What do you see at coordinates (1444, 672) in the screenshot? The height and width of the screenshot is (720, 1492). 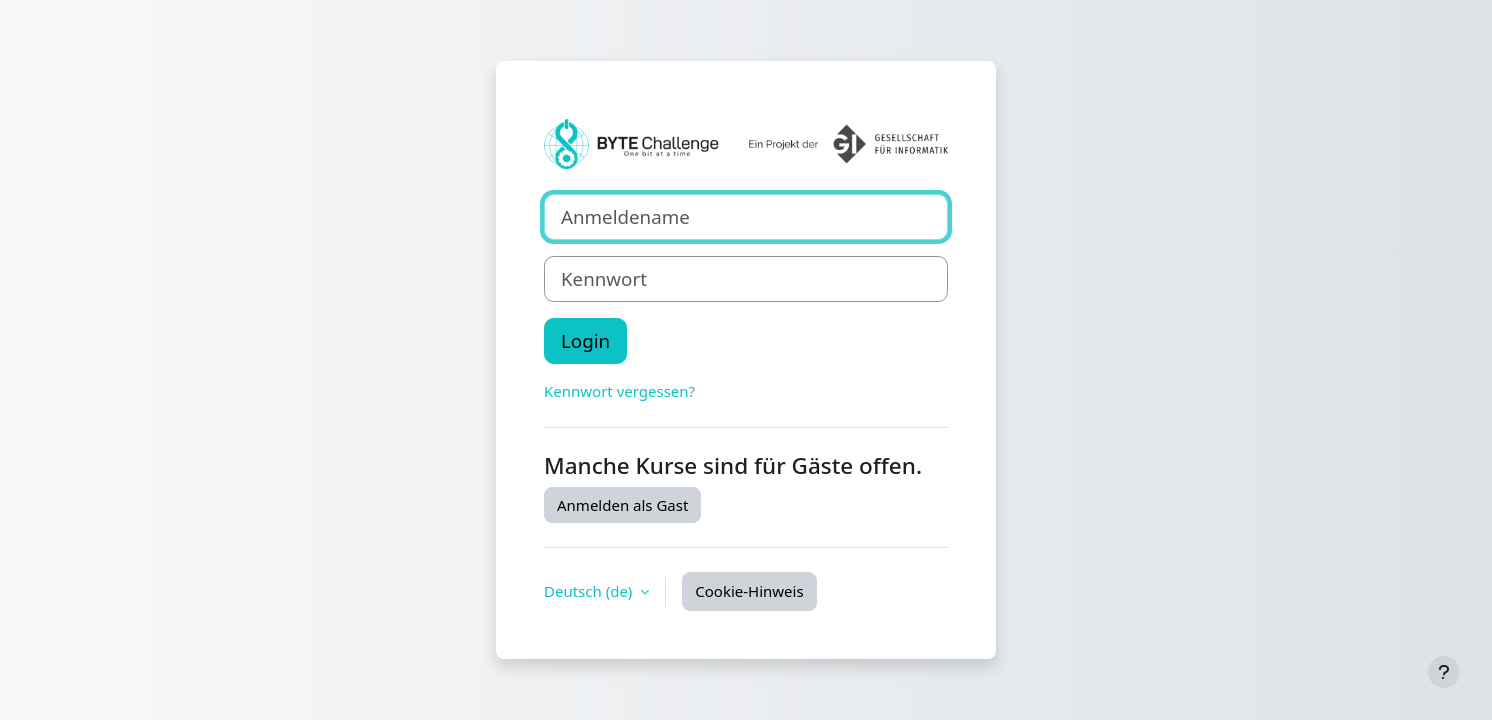 I see `[Fußbereich anzeigen]` at bounding box center [1444, 672].